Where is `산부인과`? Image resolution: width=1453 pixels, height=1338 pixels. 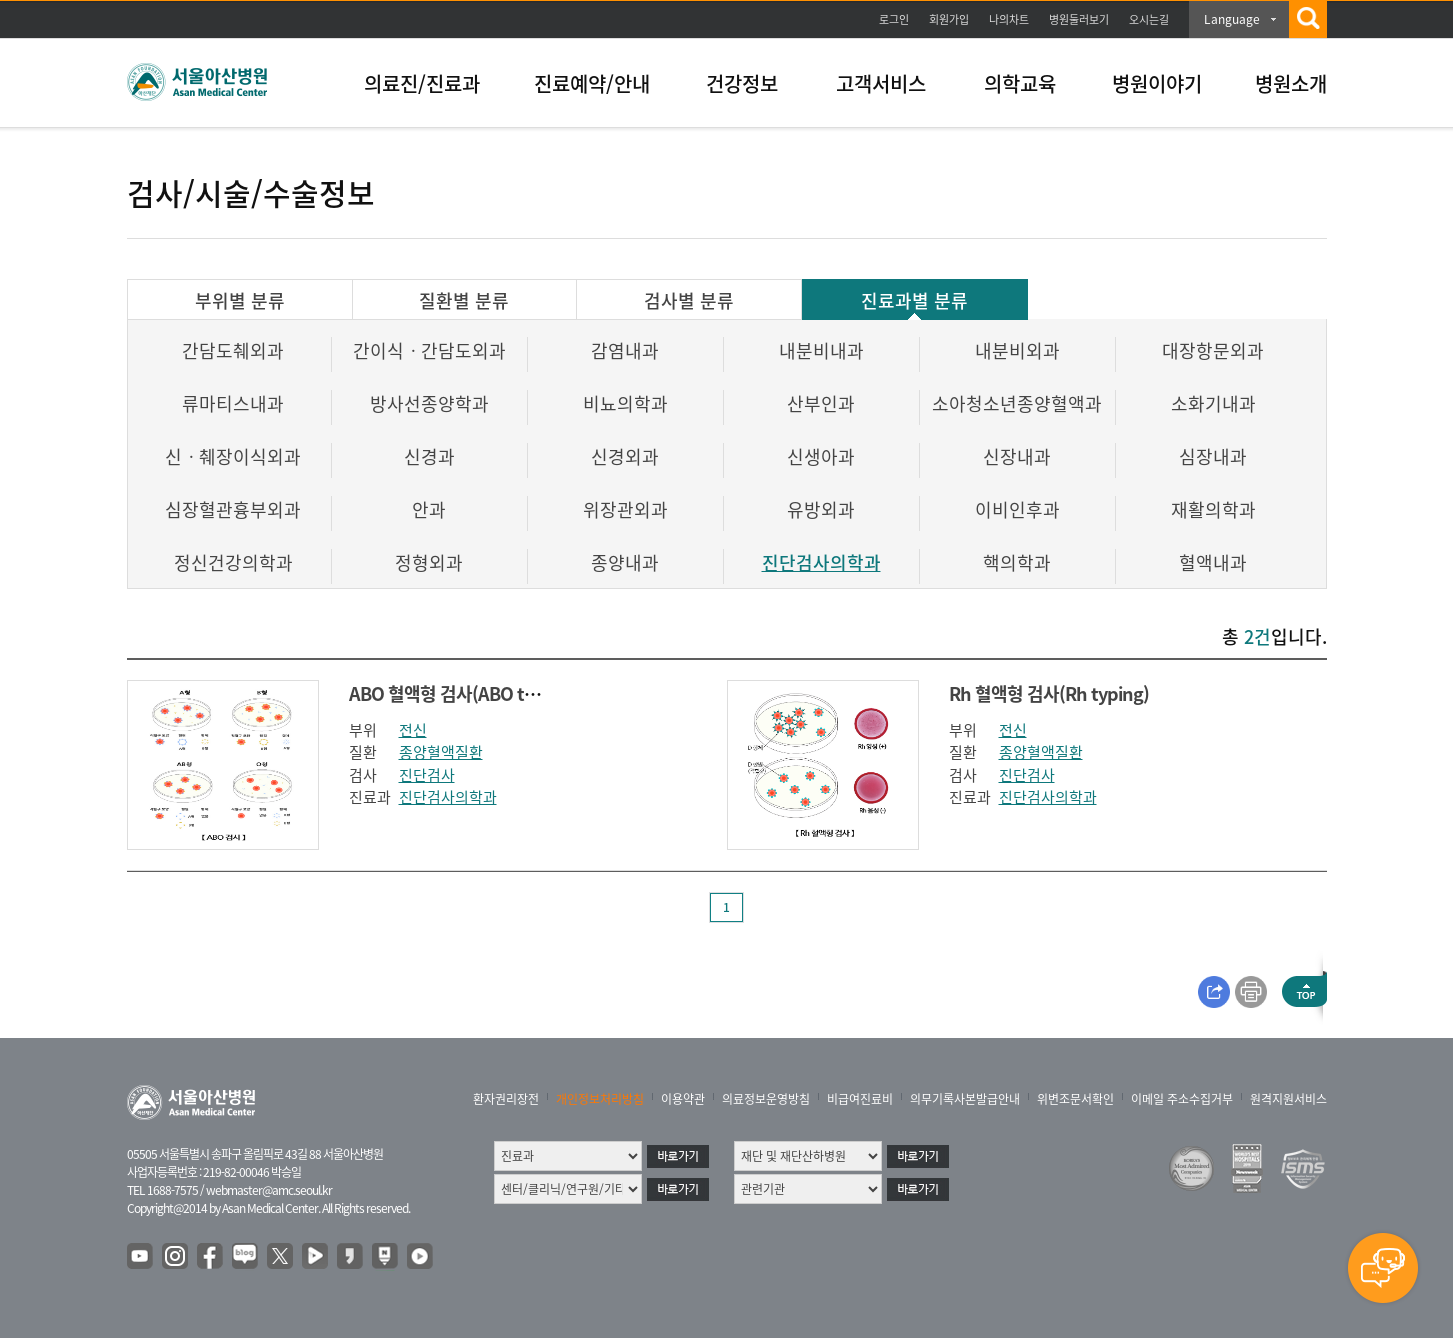
산부인과 is located at coordinates (821, 403).